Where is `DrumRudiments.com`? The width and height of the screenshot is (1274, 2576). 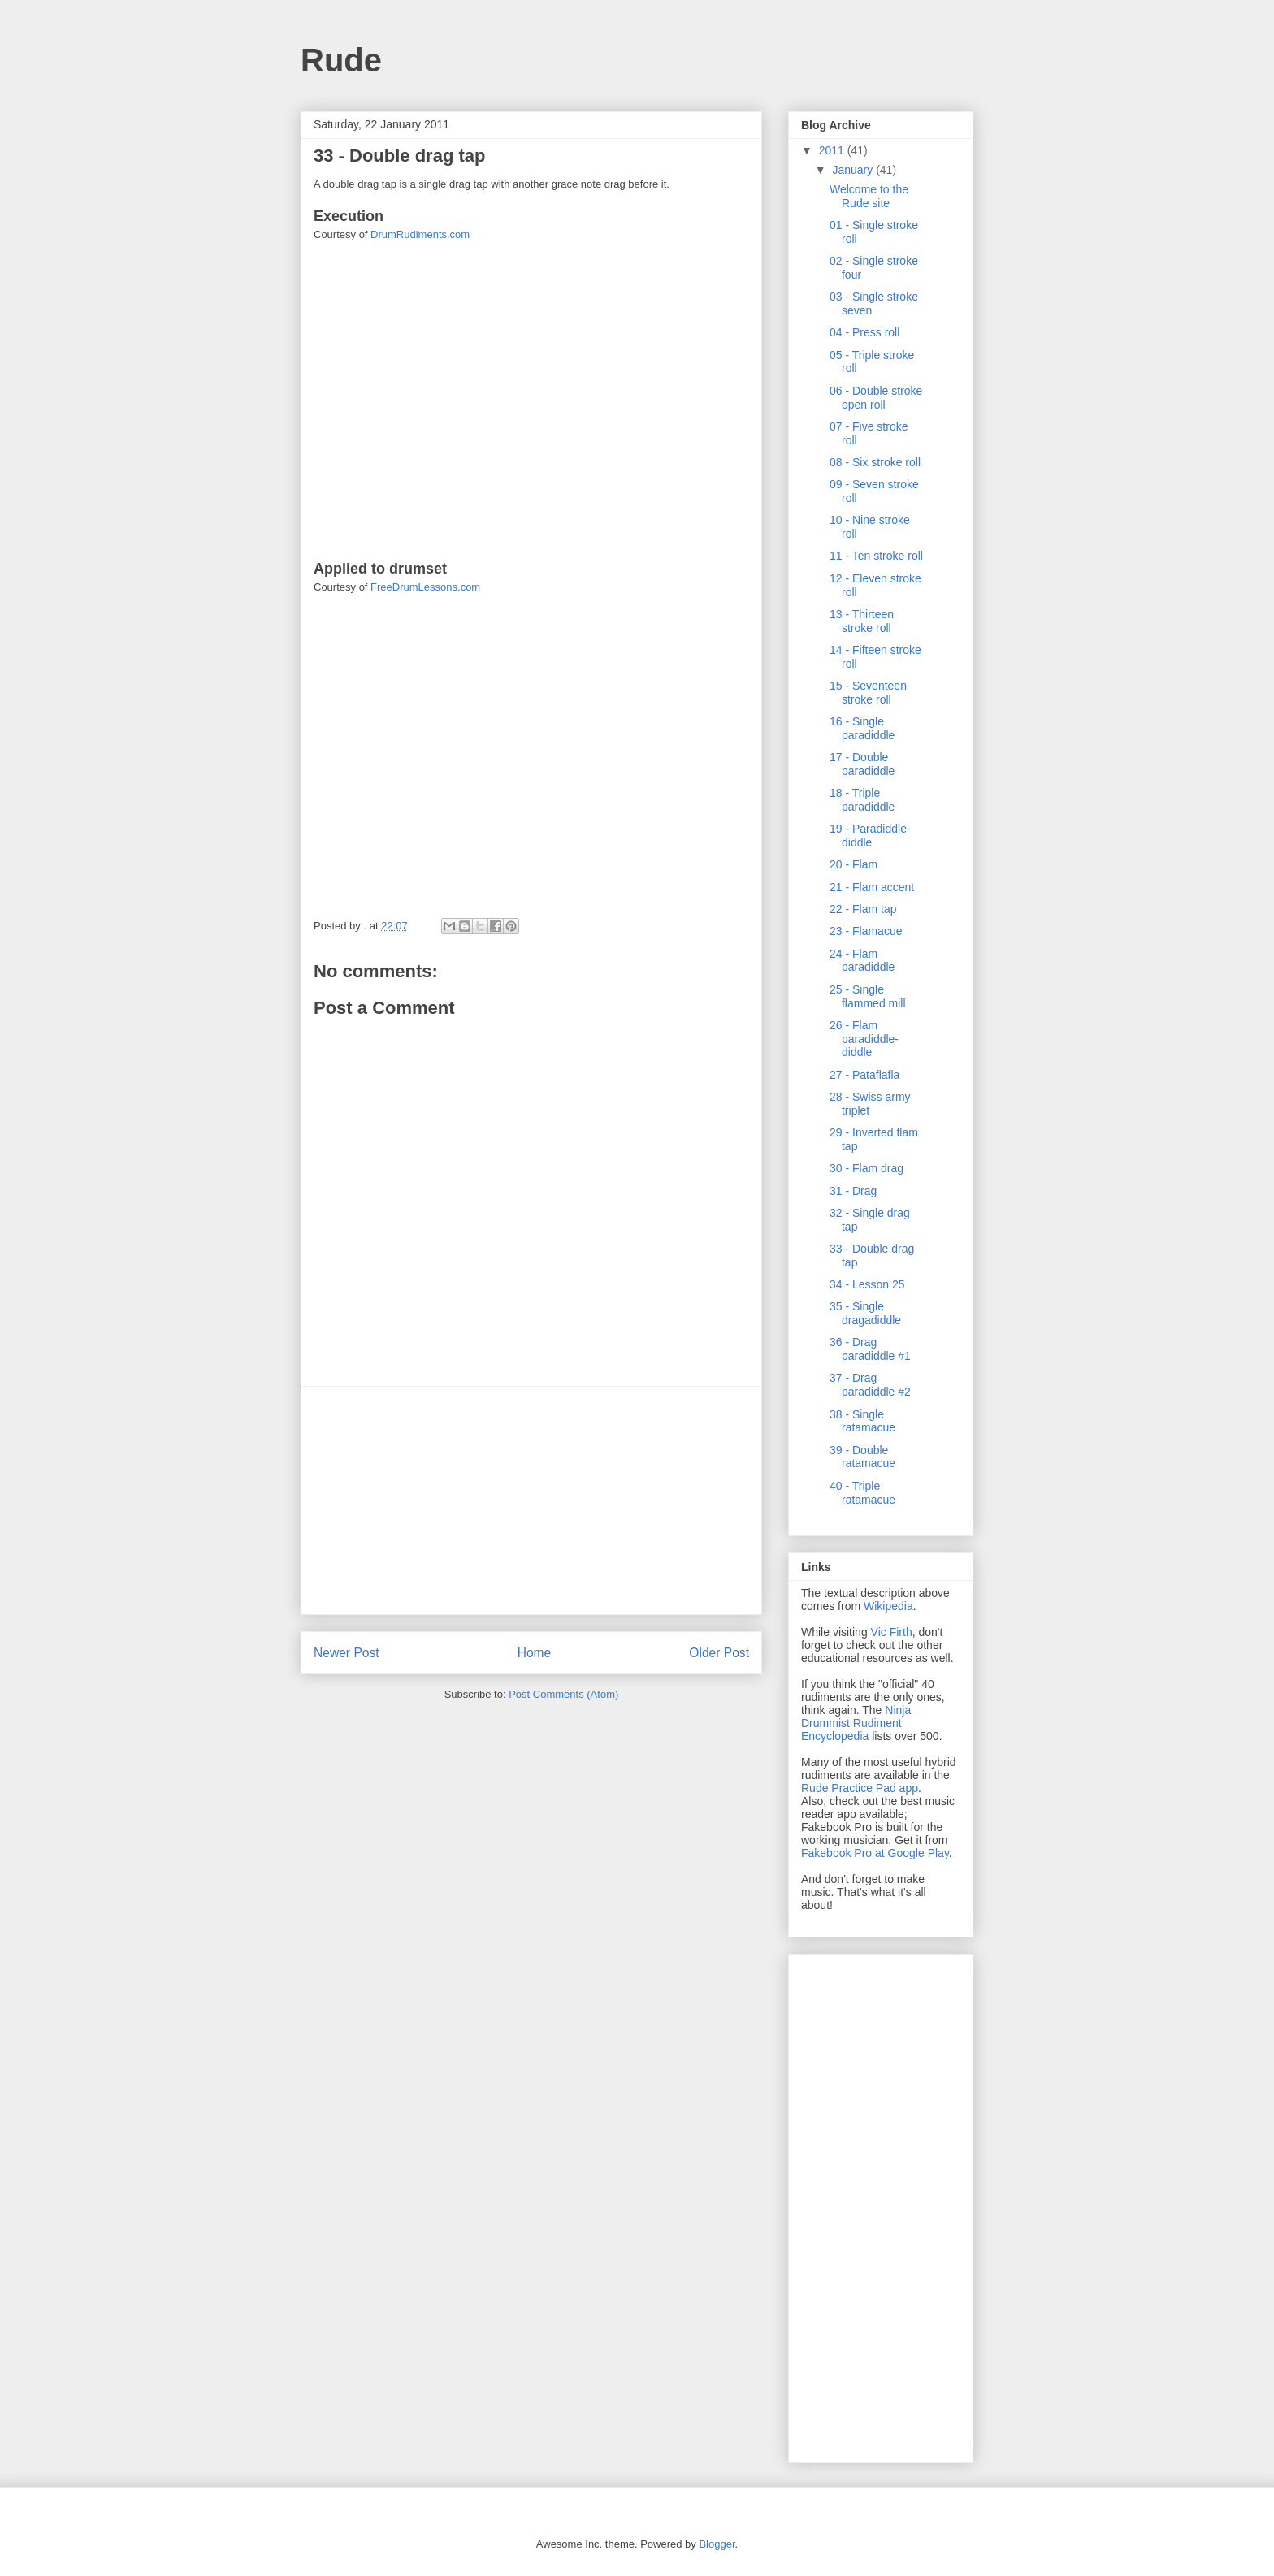 DrumRudiments.com is located at coordinates (420, 234).